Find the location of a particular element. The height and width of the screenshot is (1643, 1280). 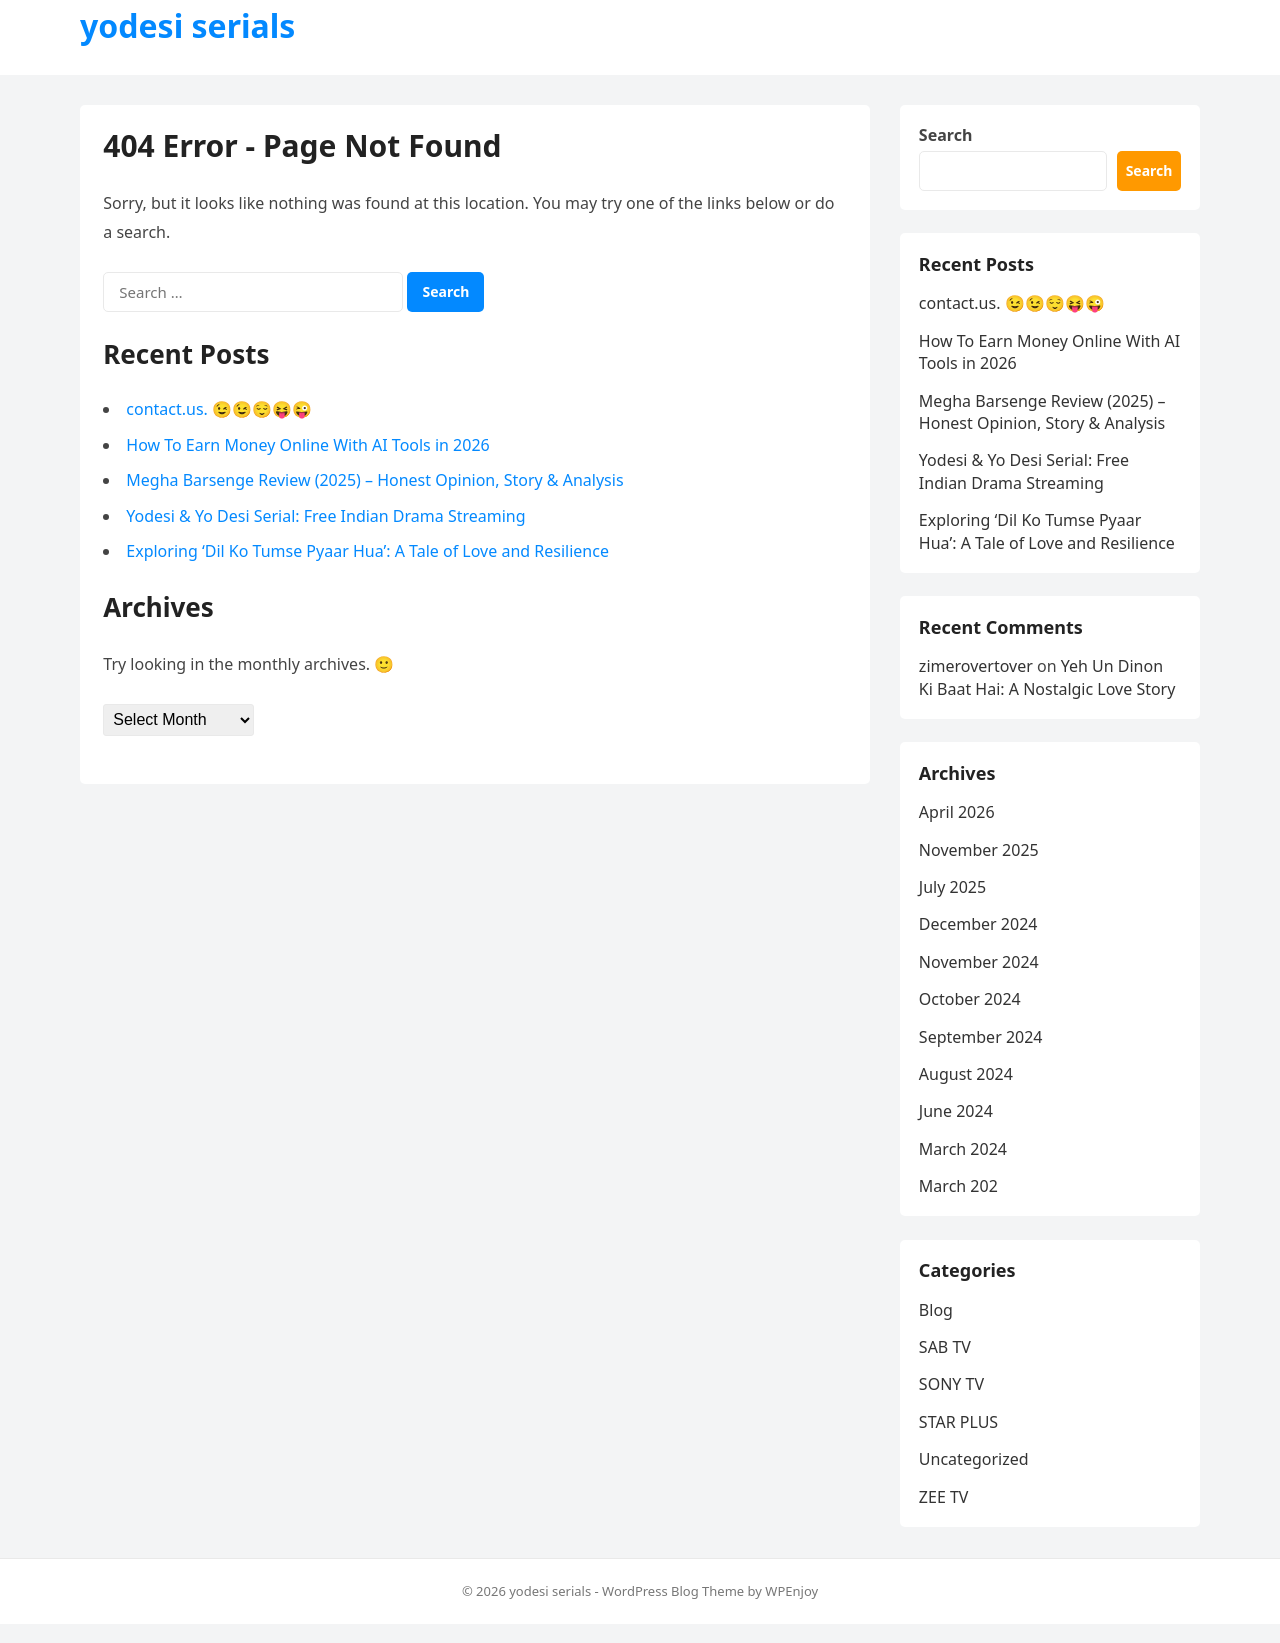

SAB TV is located at coordinates (946, 1364).